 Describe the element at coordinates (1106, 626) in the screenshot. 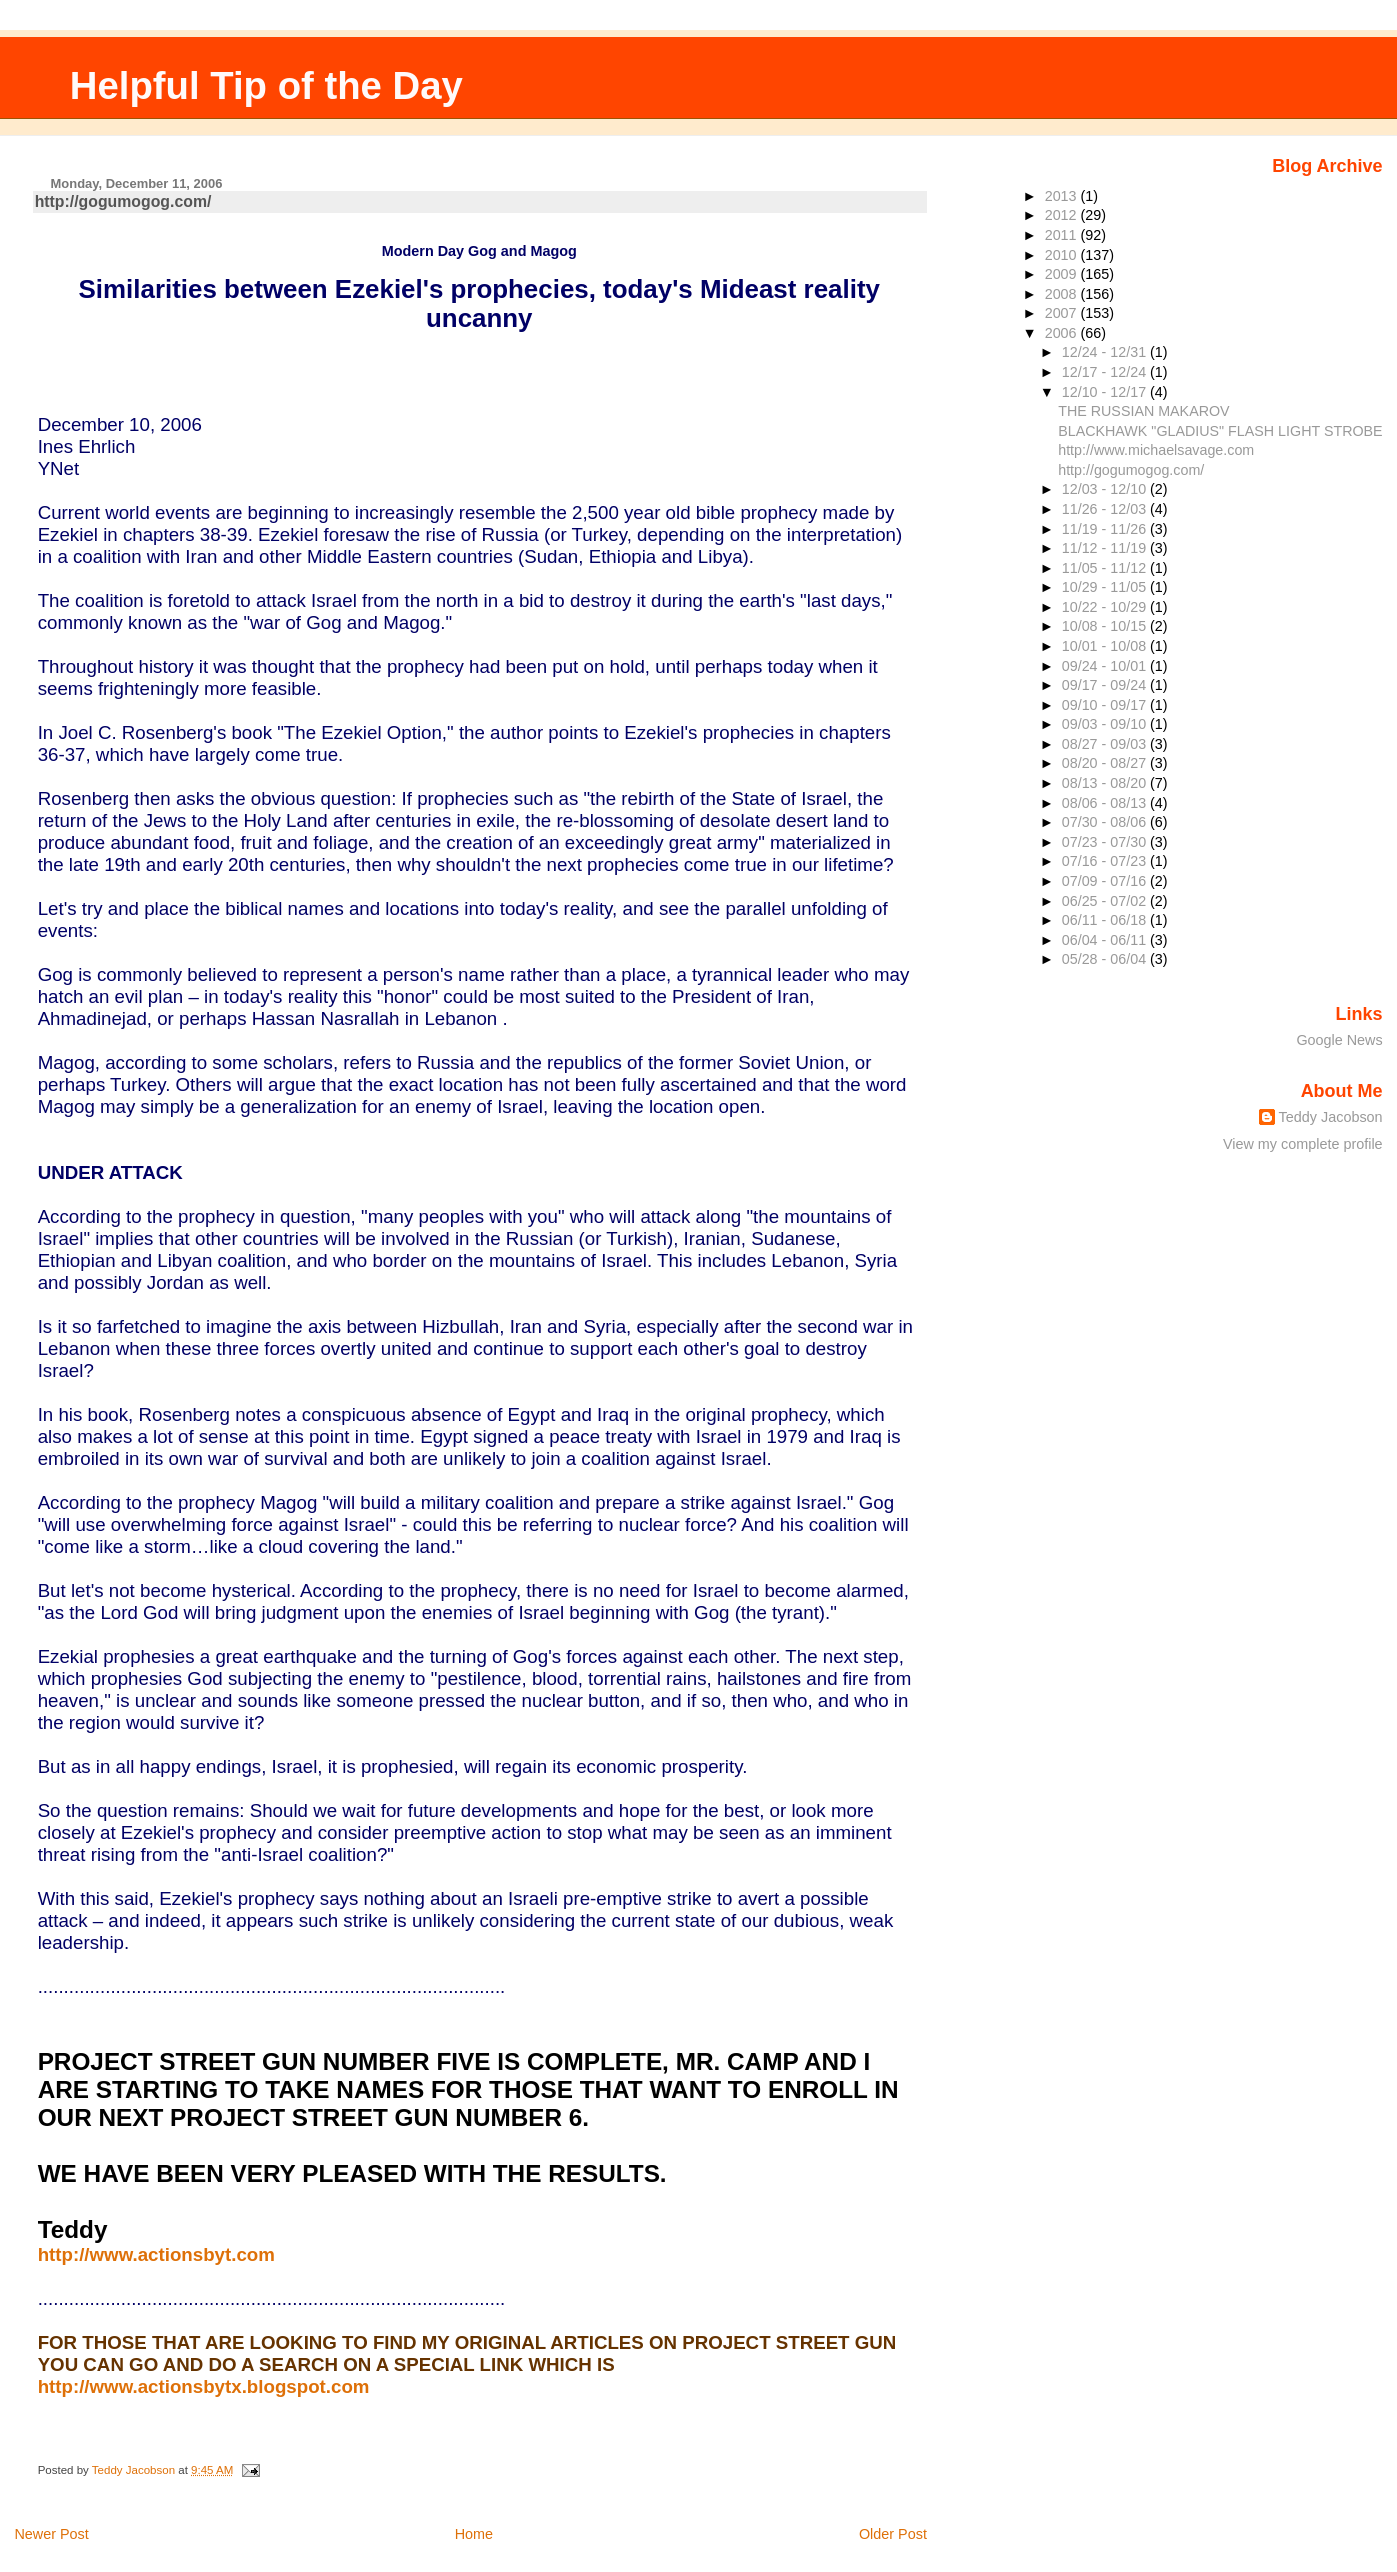

I see `10/08 - 10/15` at that location.